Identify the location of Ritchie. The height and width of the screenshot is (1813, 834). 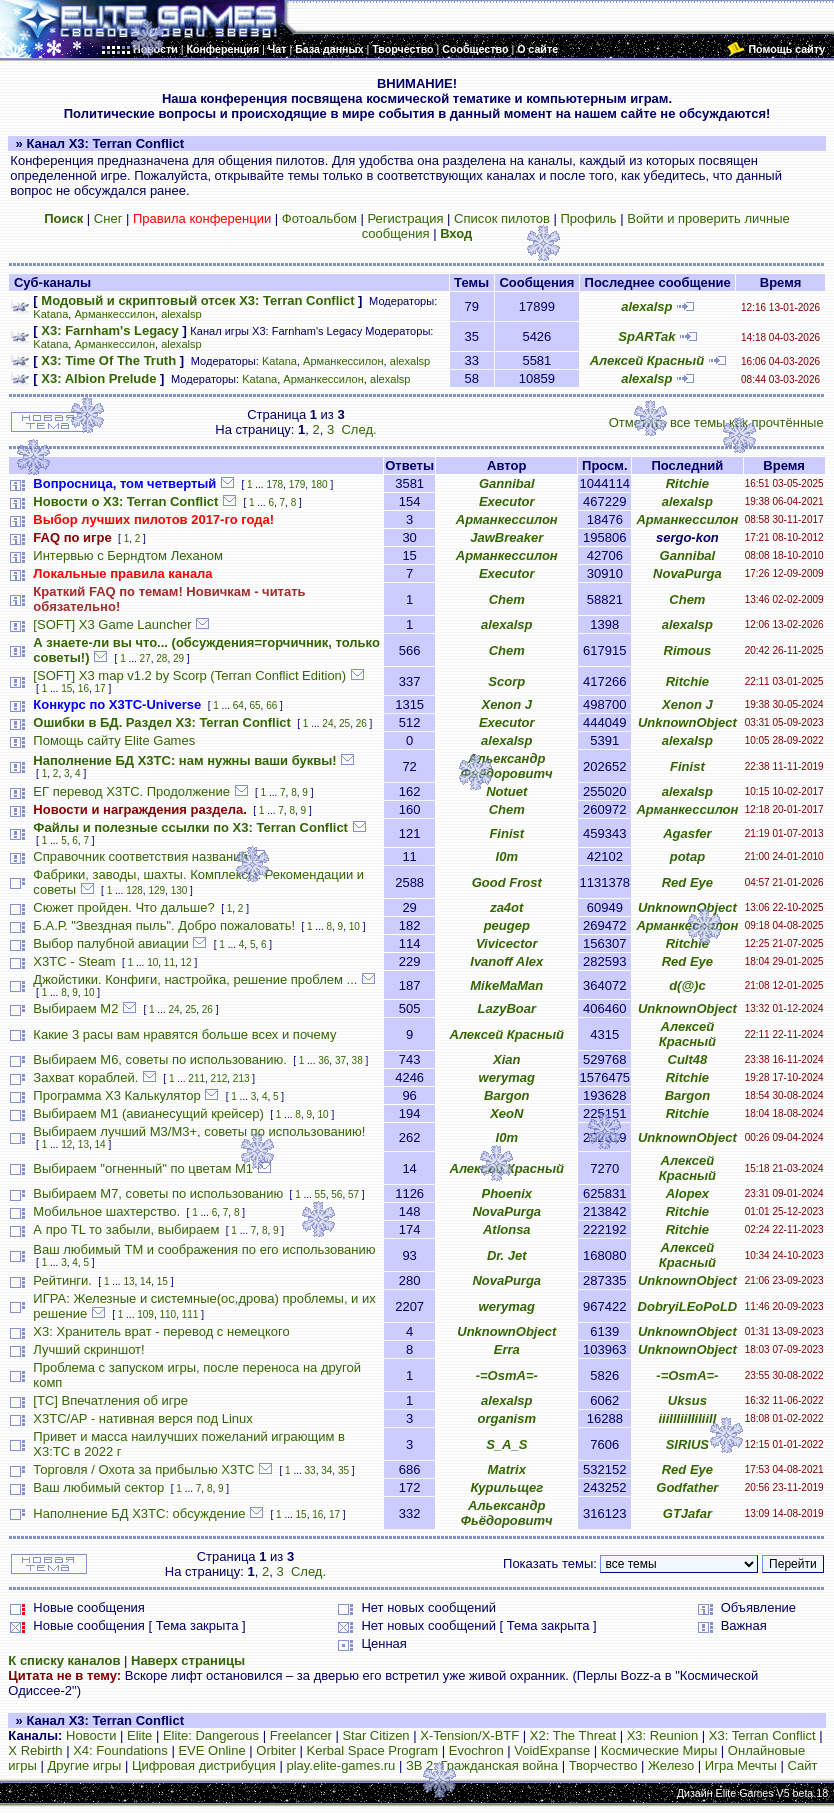
(687, 483).